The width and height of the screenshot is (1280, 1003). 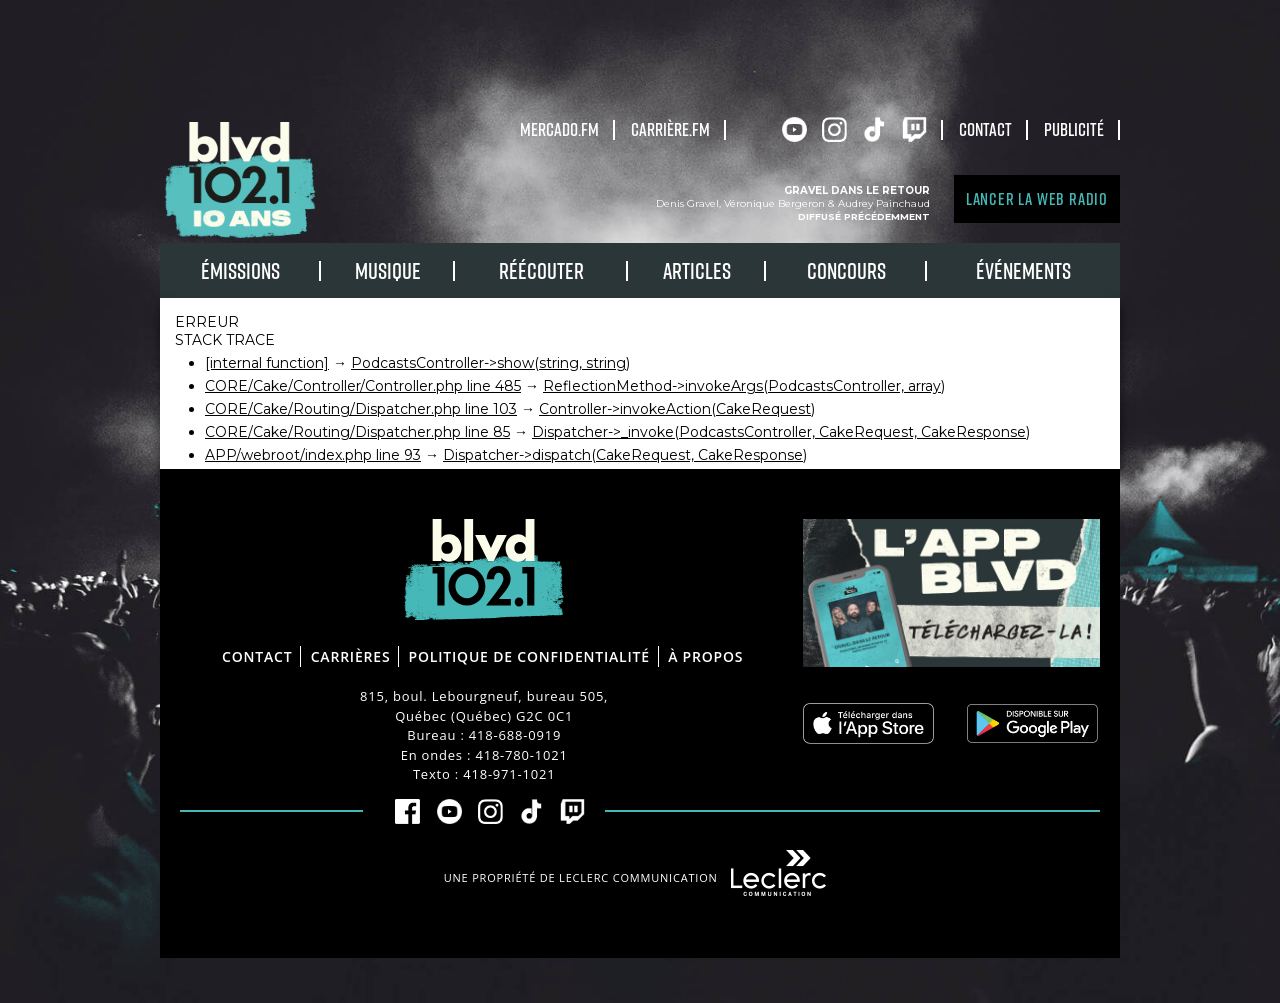 I want to click on Controller->invokeAction(CakeRequest), so click(x=677, y=409).